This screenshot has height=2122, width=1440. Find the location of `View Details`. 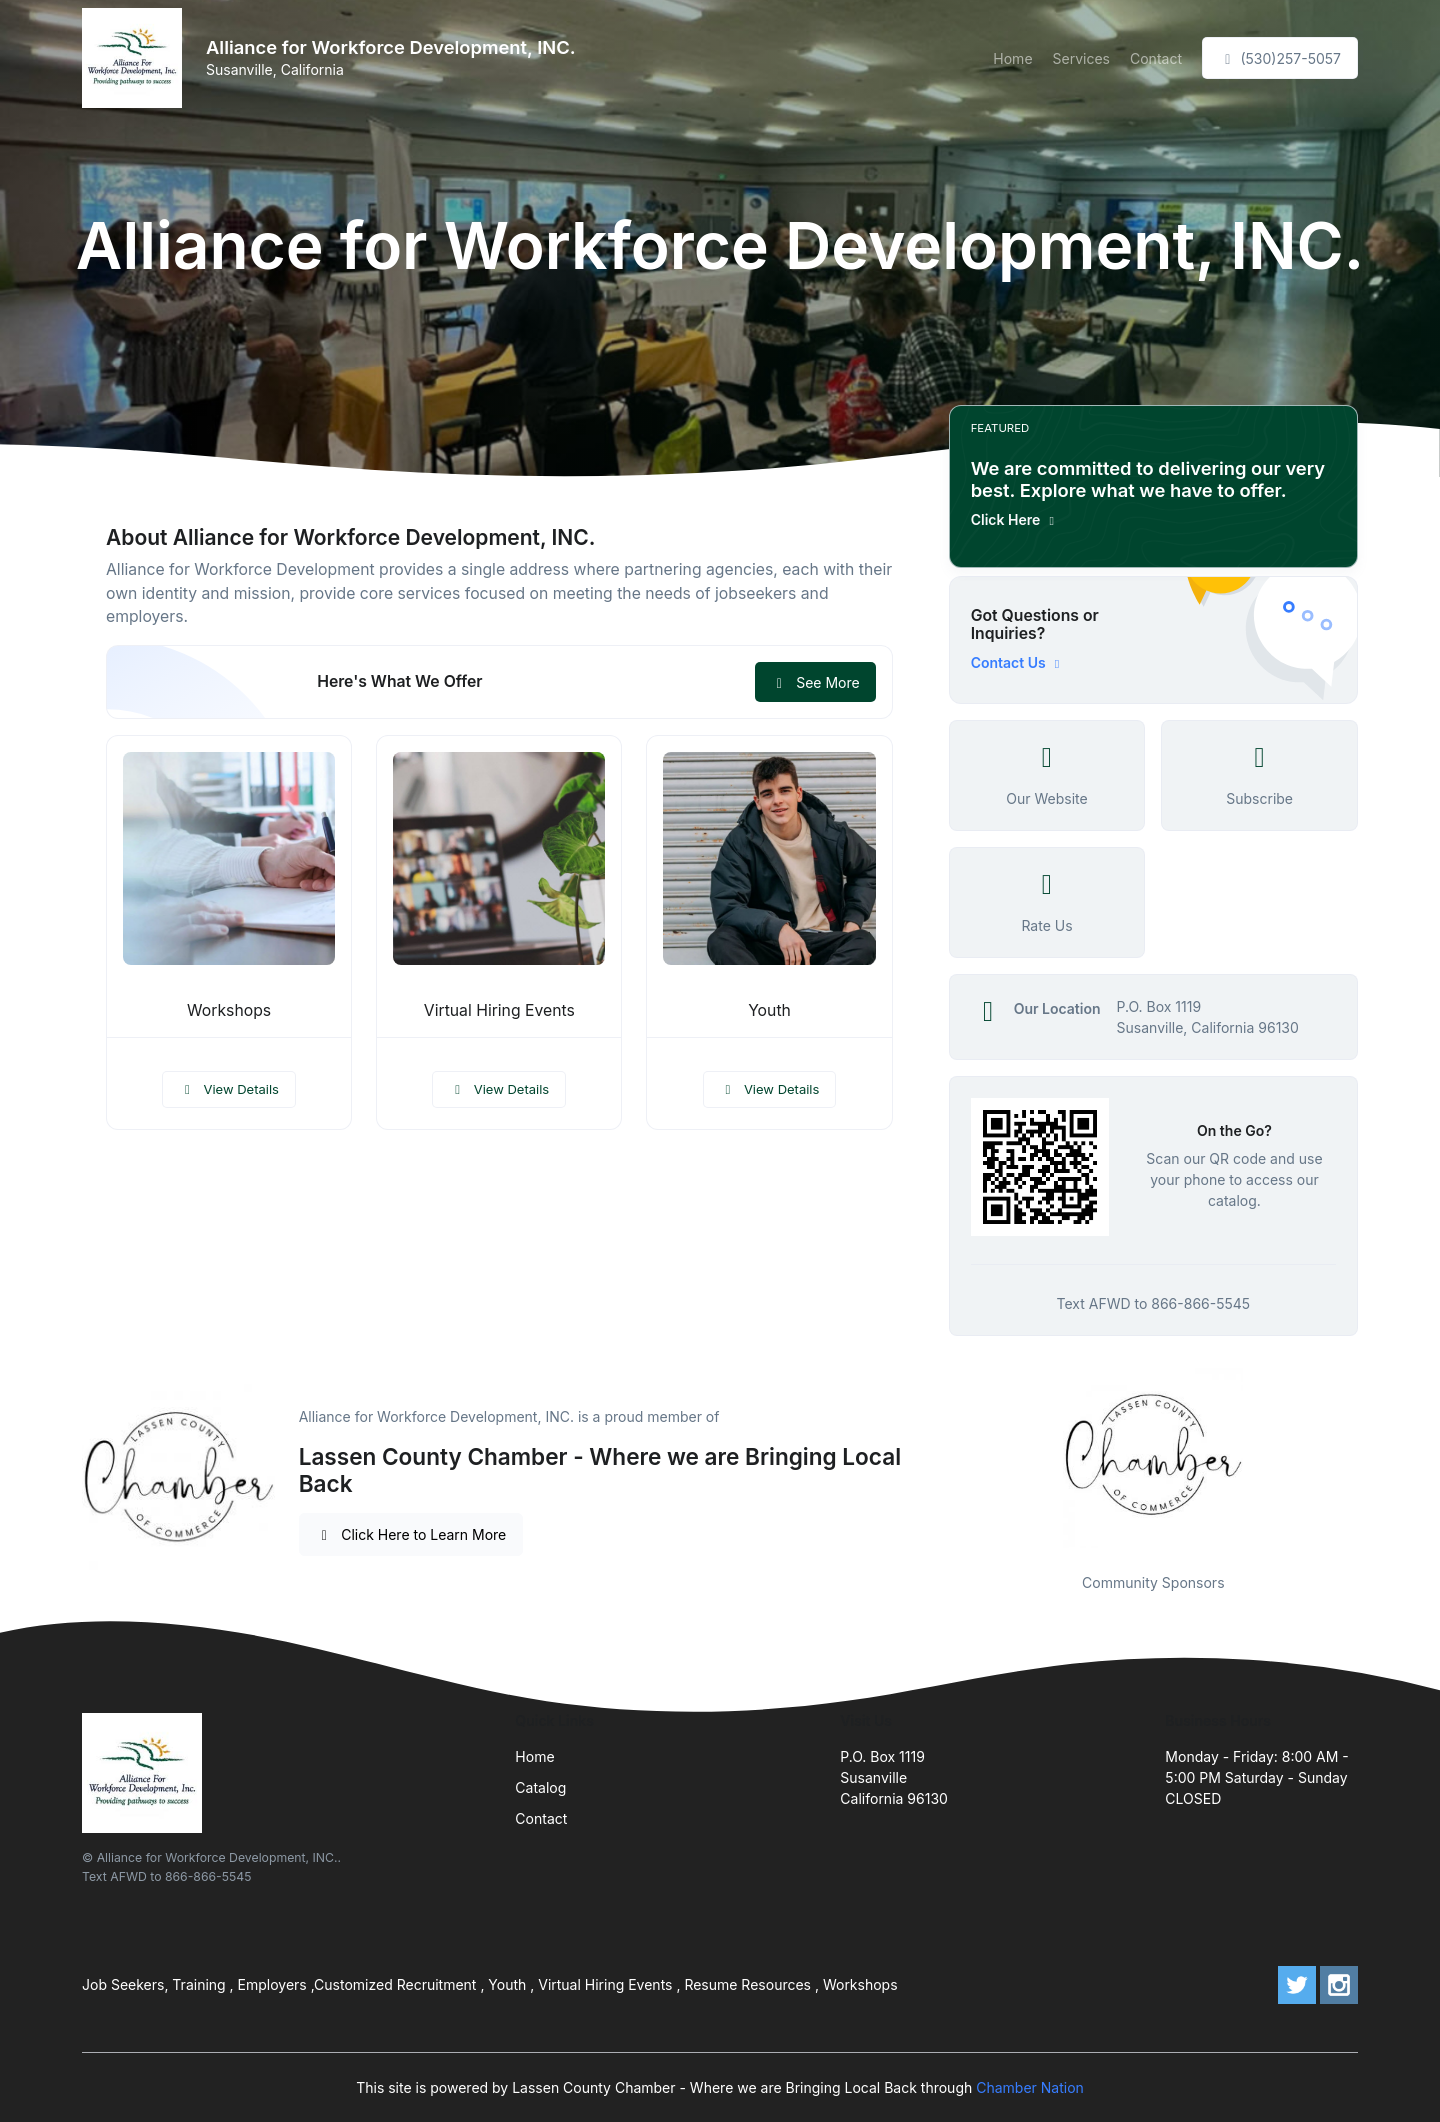

View Details is located at coordinates (229, 1089).